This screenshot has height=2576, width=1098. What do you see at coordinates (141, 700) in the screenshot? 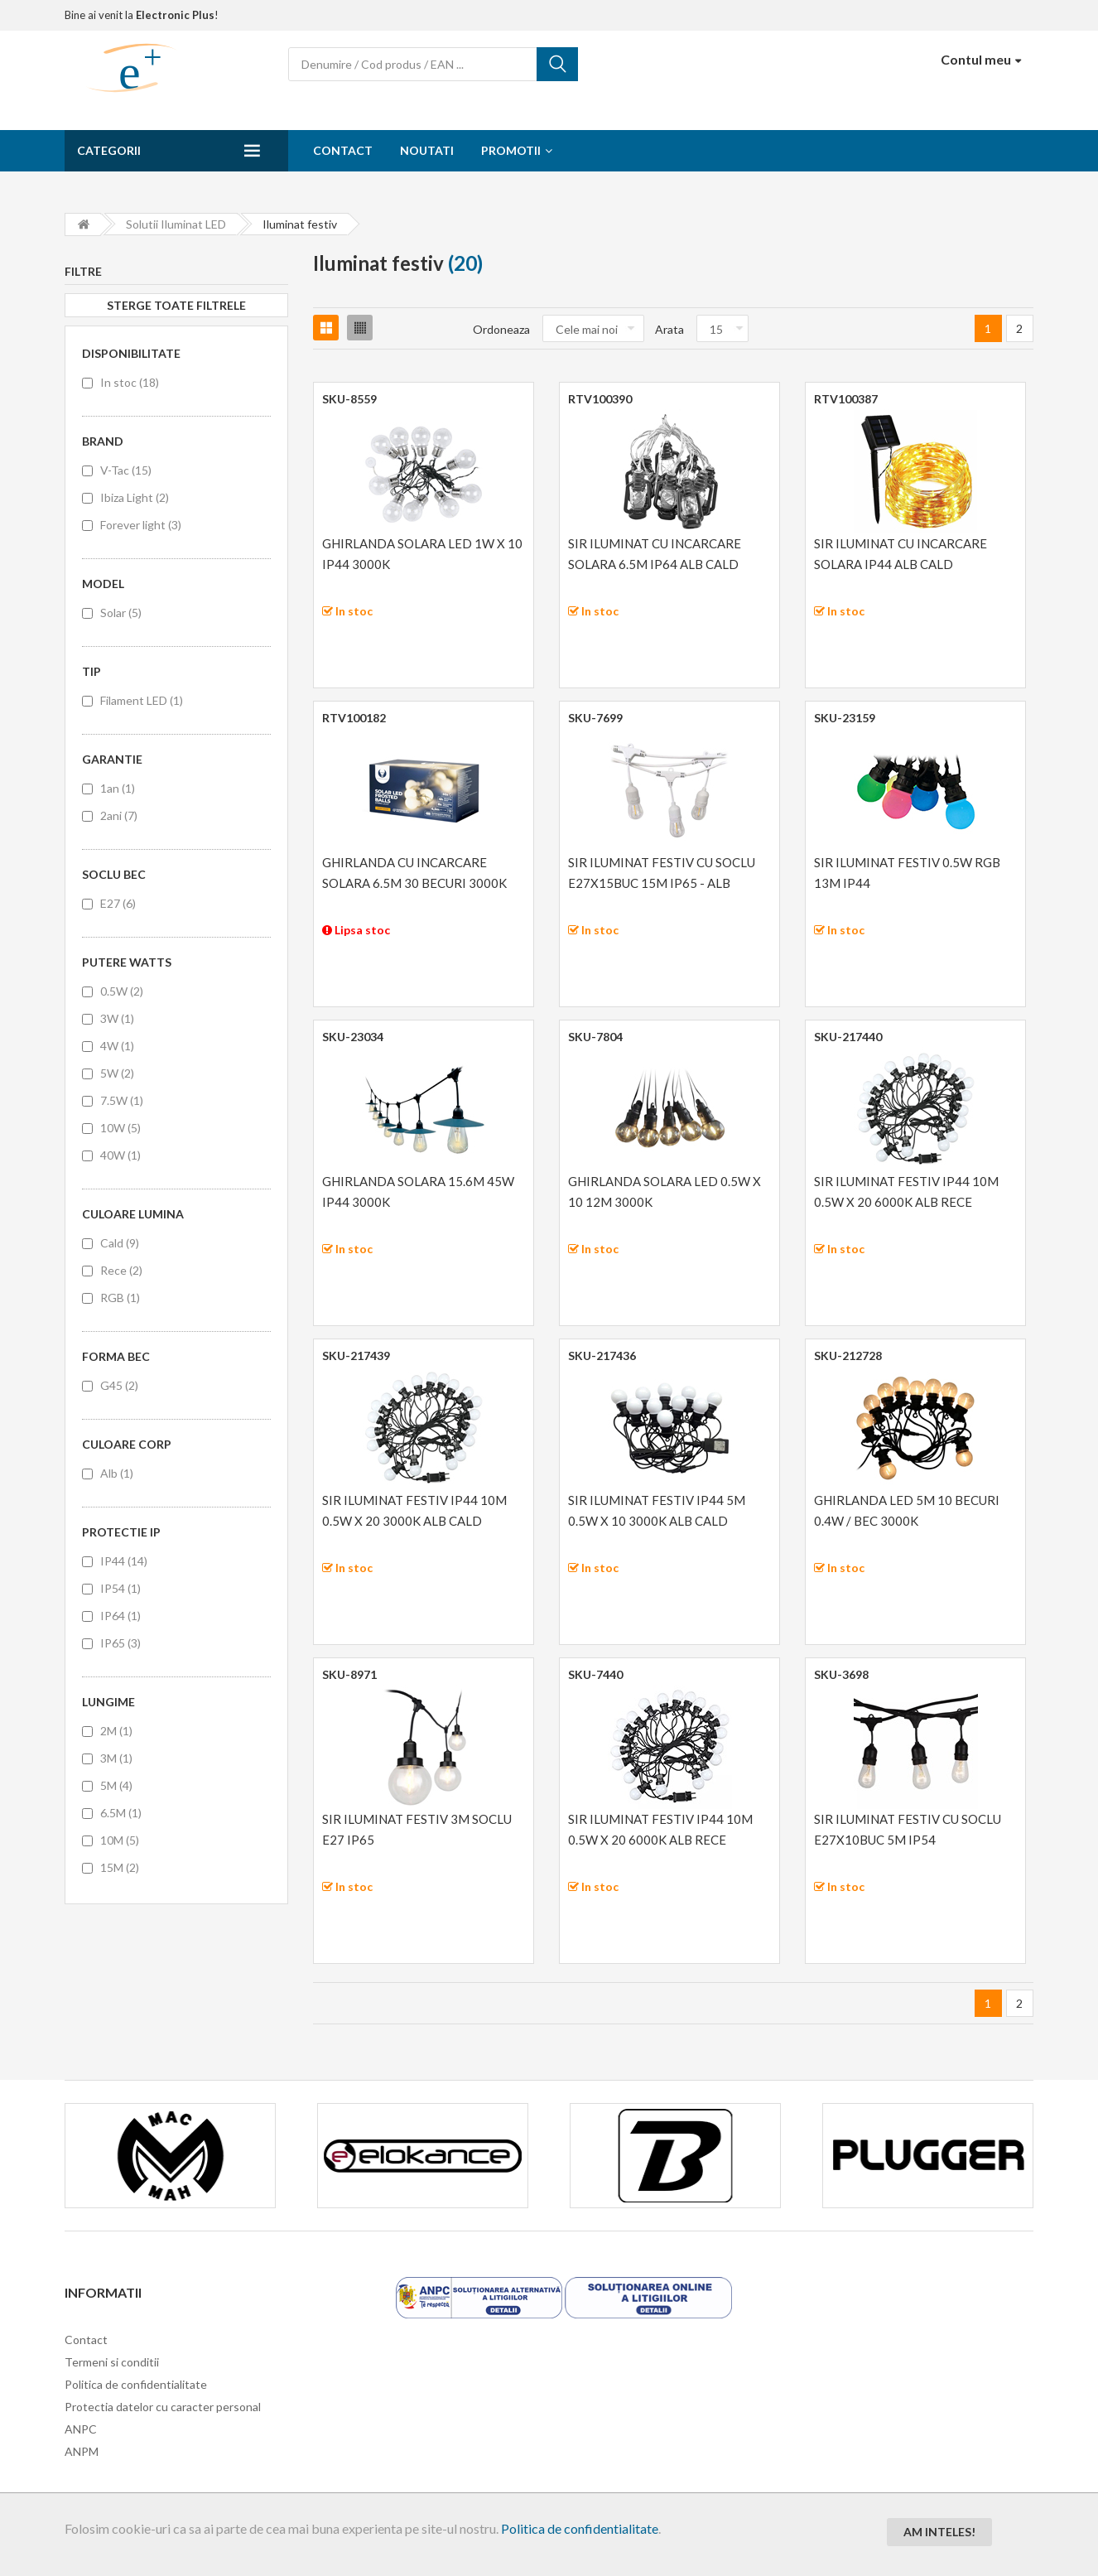
I see `Filament LED` at bounding box center [141, 700].